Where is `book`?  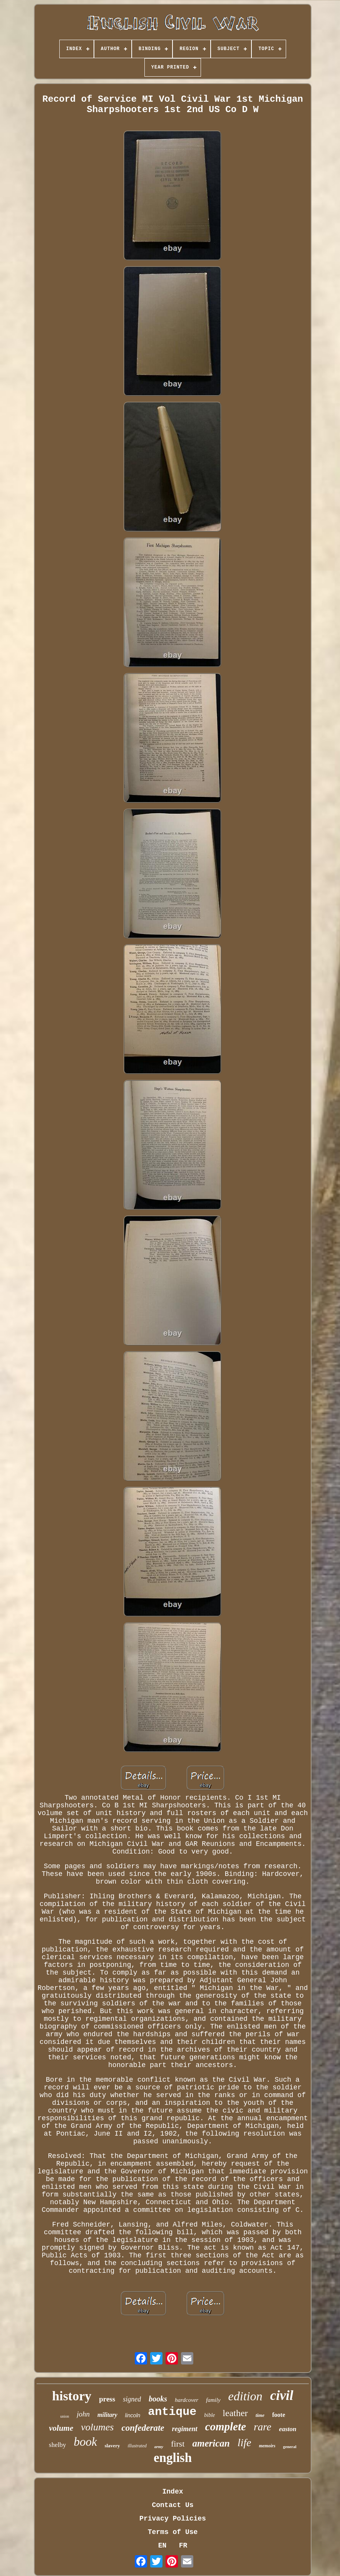 book is located at coordinates (85, 2441).